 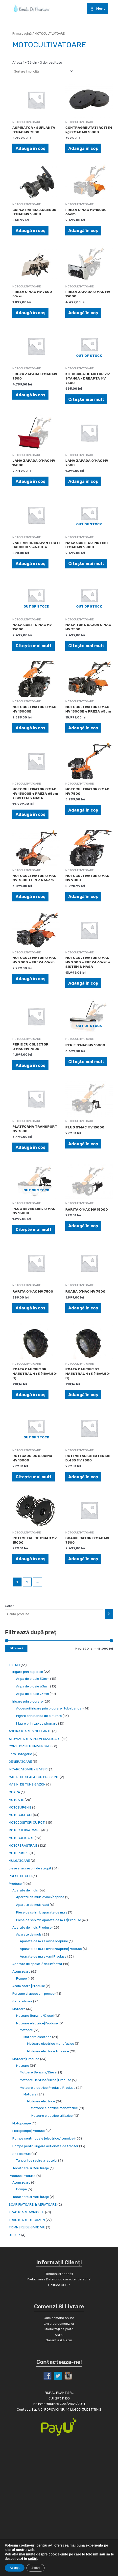 What do you see at coordinates (83, 230) in the screenshot?
I see `Adaugă în coș [Adaugă în coș: &lbquo;FREZA O'MAC MV 15000 - 65cm”]` at bounding box center [83, 230].